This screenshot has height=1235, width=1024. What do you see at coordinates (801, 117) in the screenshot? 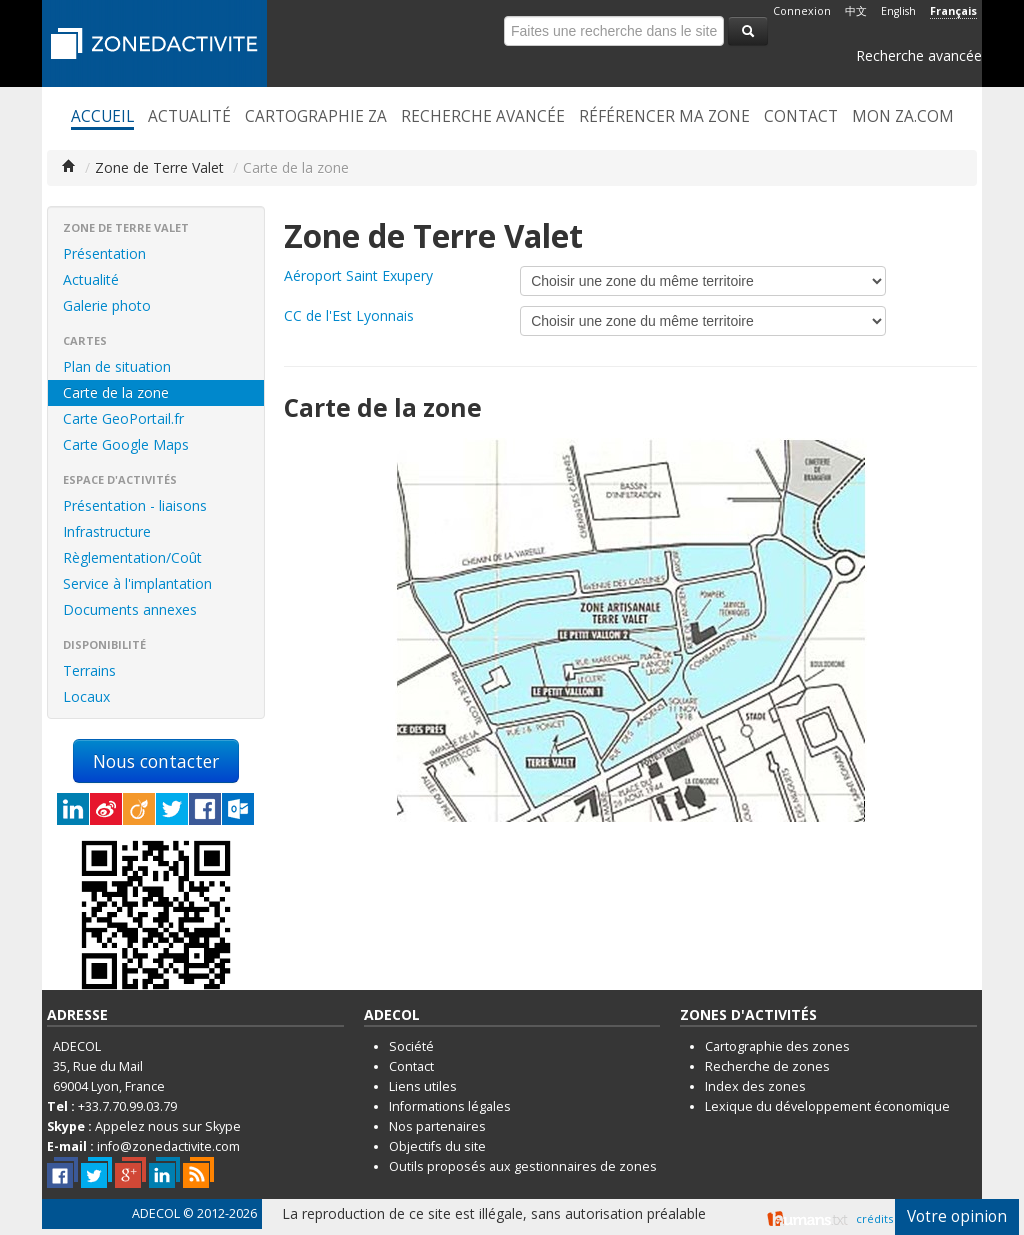
I see `Contact` at bounding box center [801, 117].